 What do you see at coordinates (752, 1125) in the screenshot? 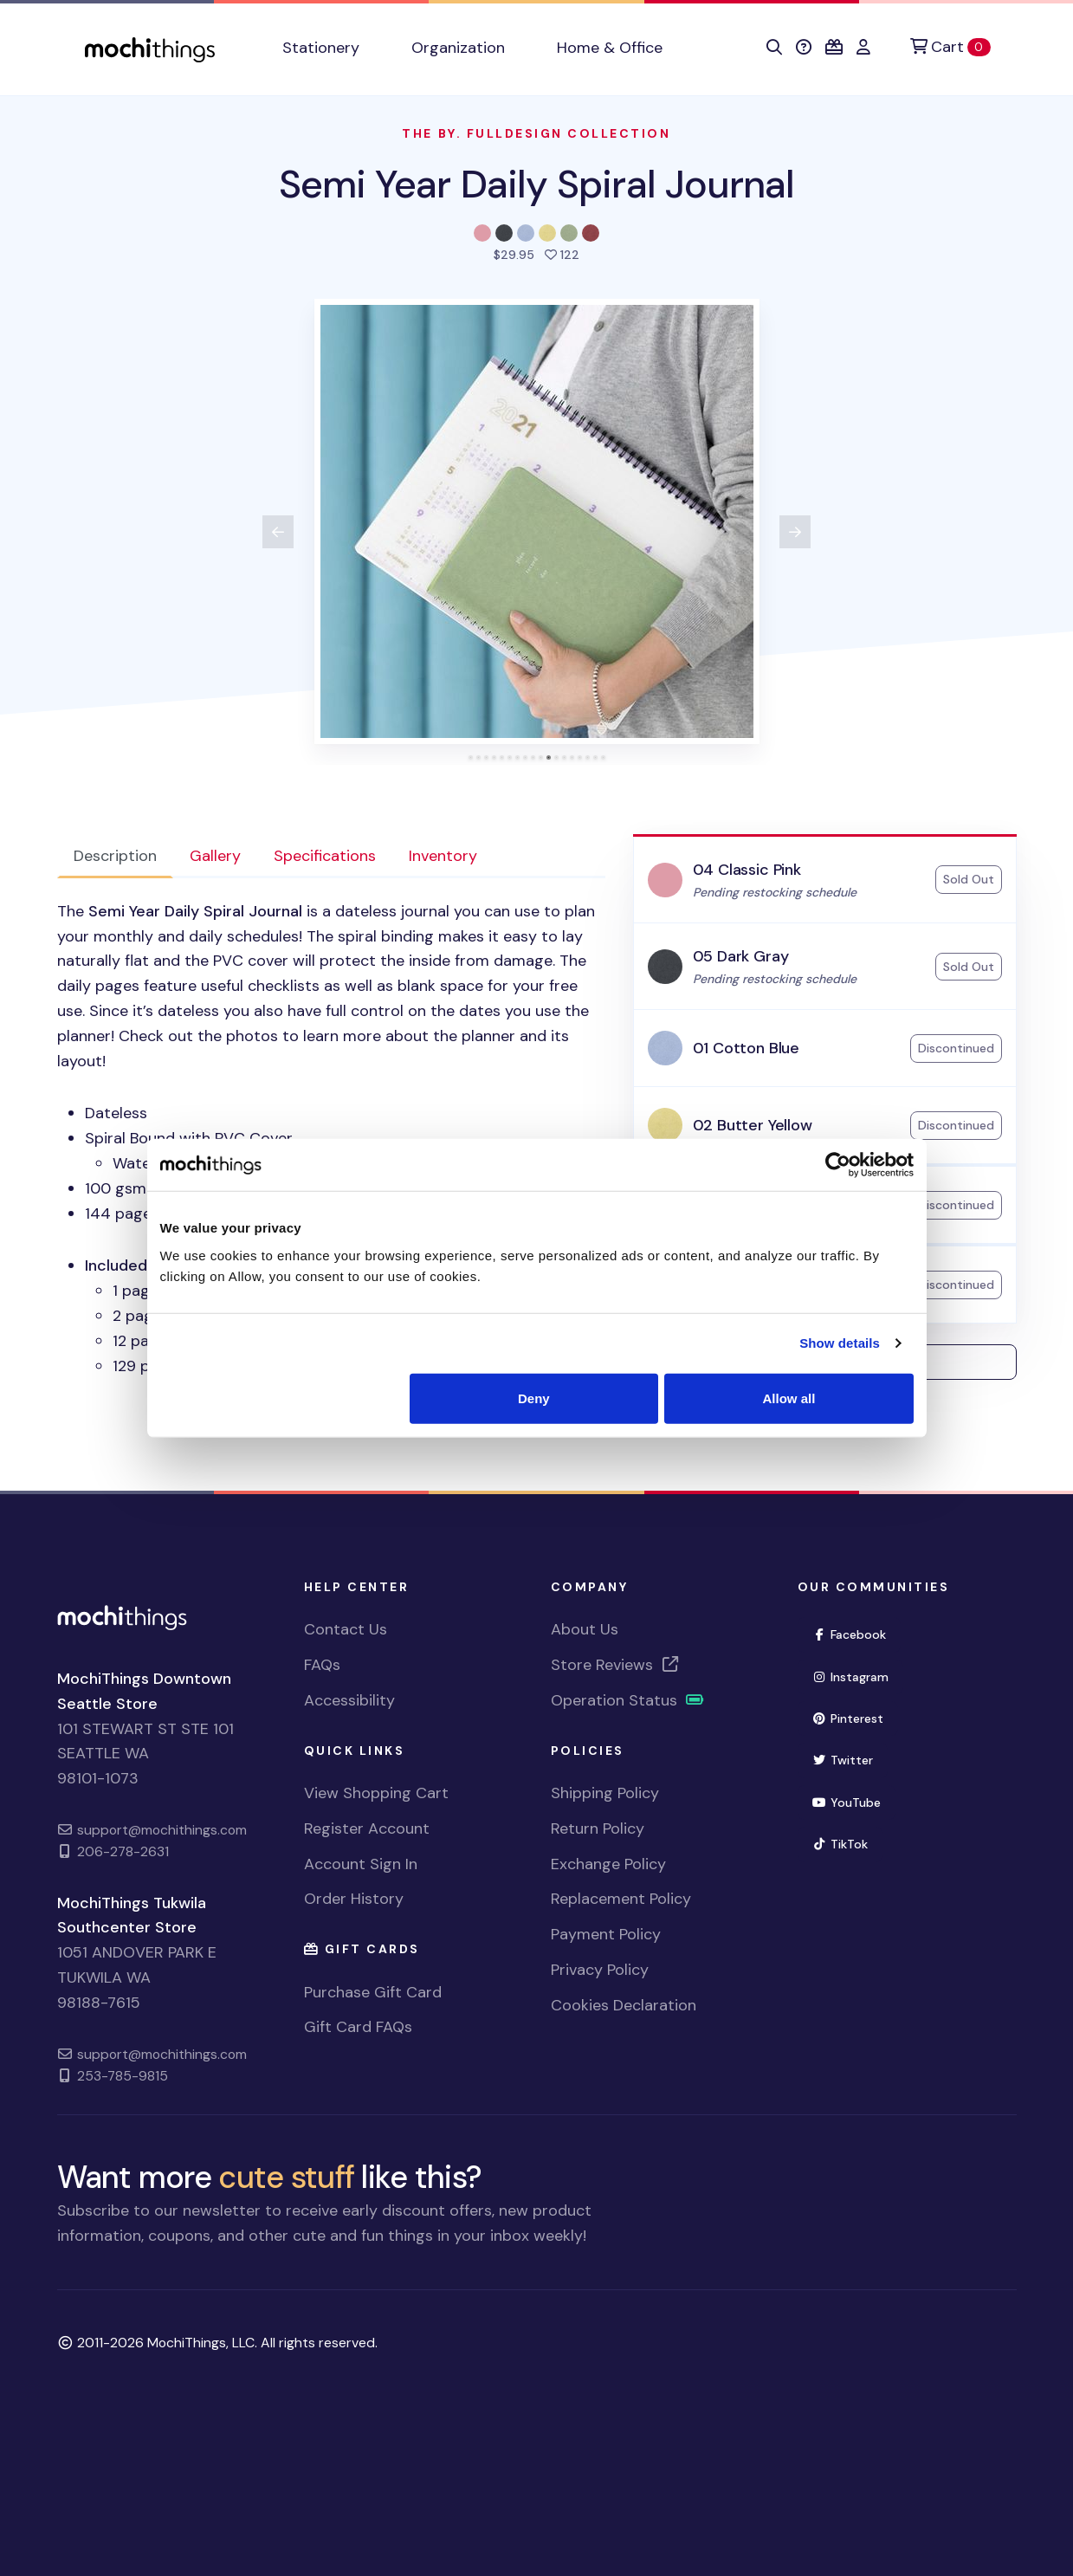
I see `02 Butter Yellow` at bounding box center [752, 1125].